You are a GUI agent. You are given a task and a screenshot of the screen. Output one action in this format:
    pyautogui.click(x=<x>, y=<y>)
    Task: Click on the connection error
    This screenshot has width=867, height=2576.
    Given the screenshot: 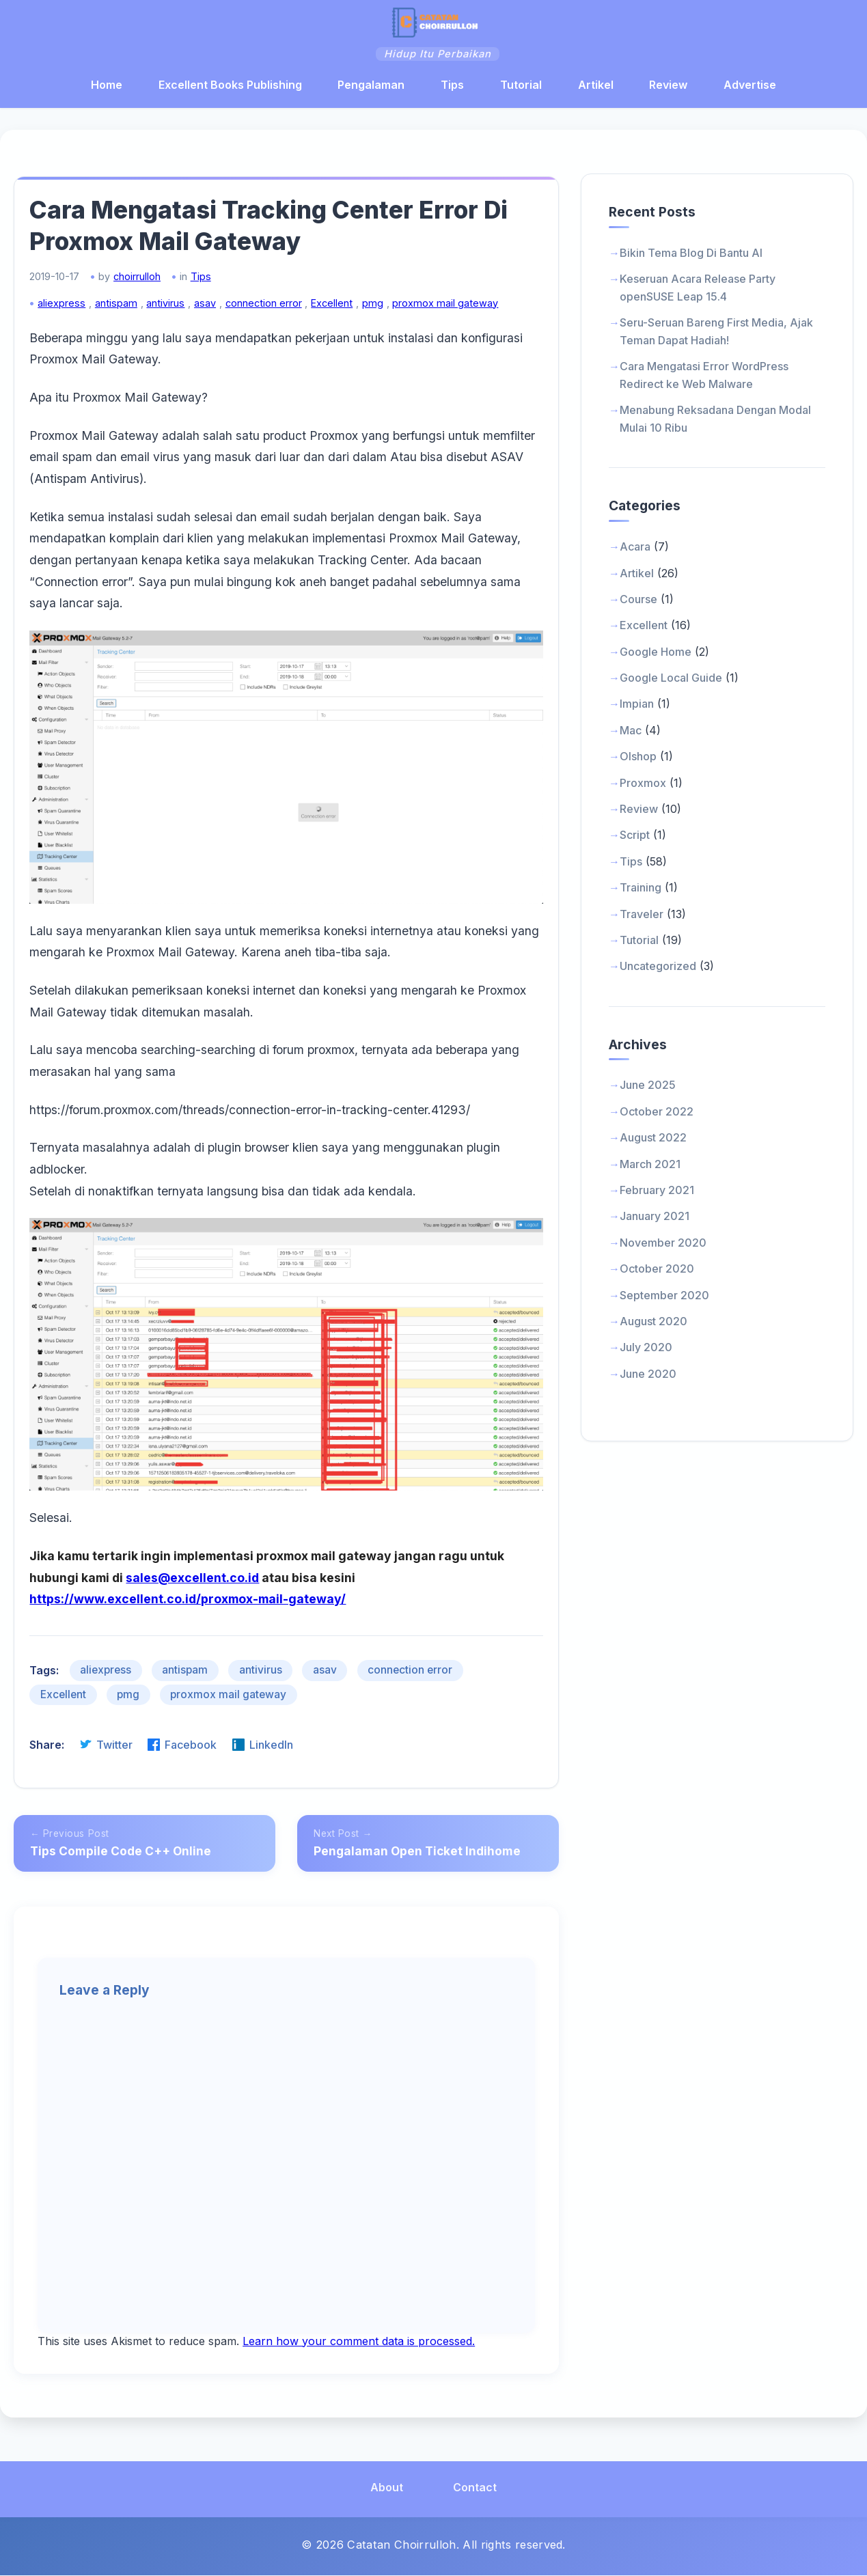 What is the action you would take?
    pyautogui.click(x=275, y=313)
    